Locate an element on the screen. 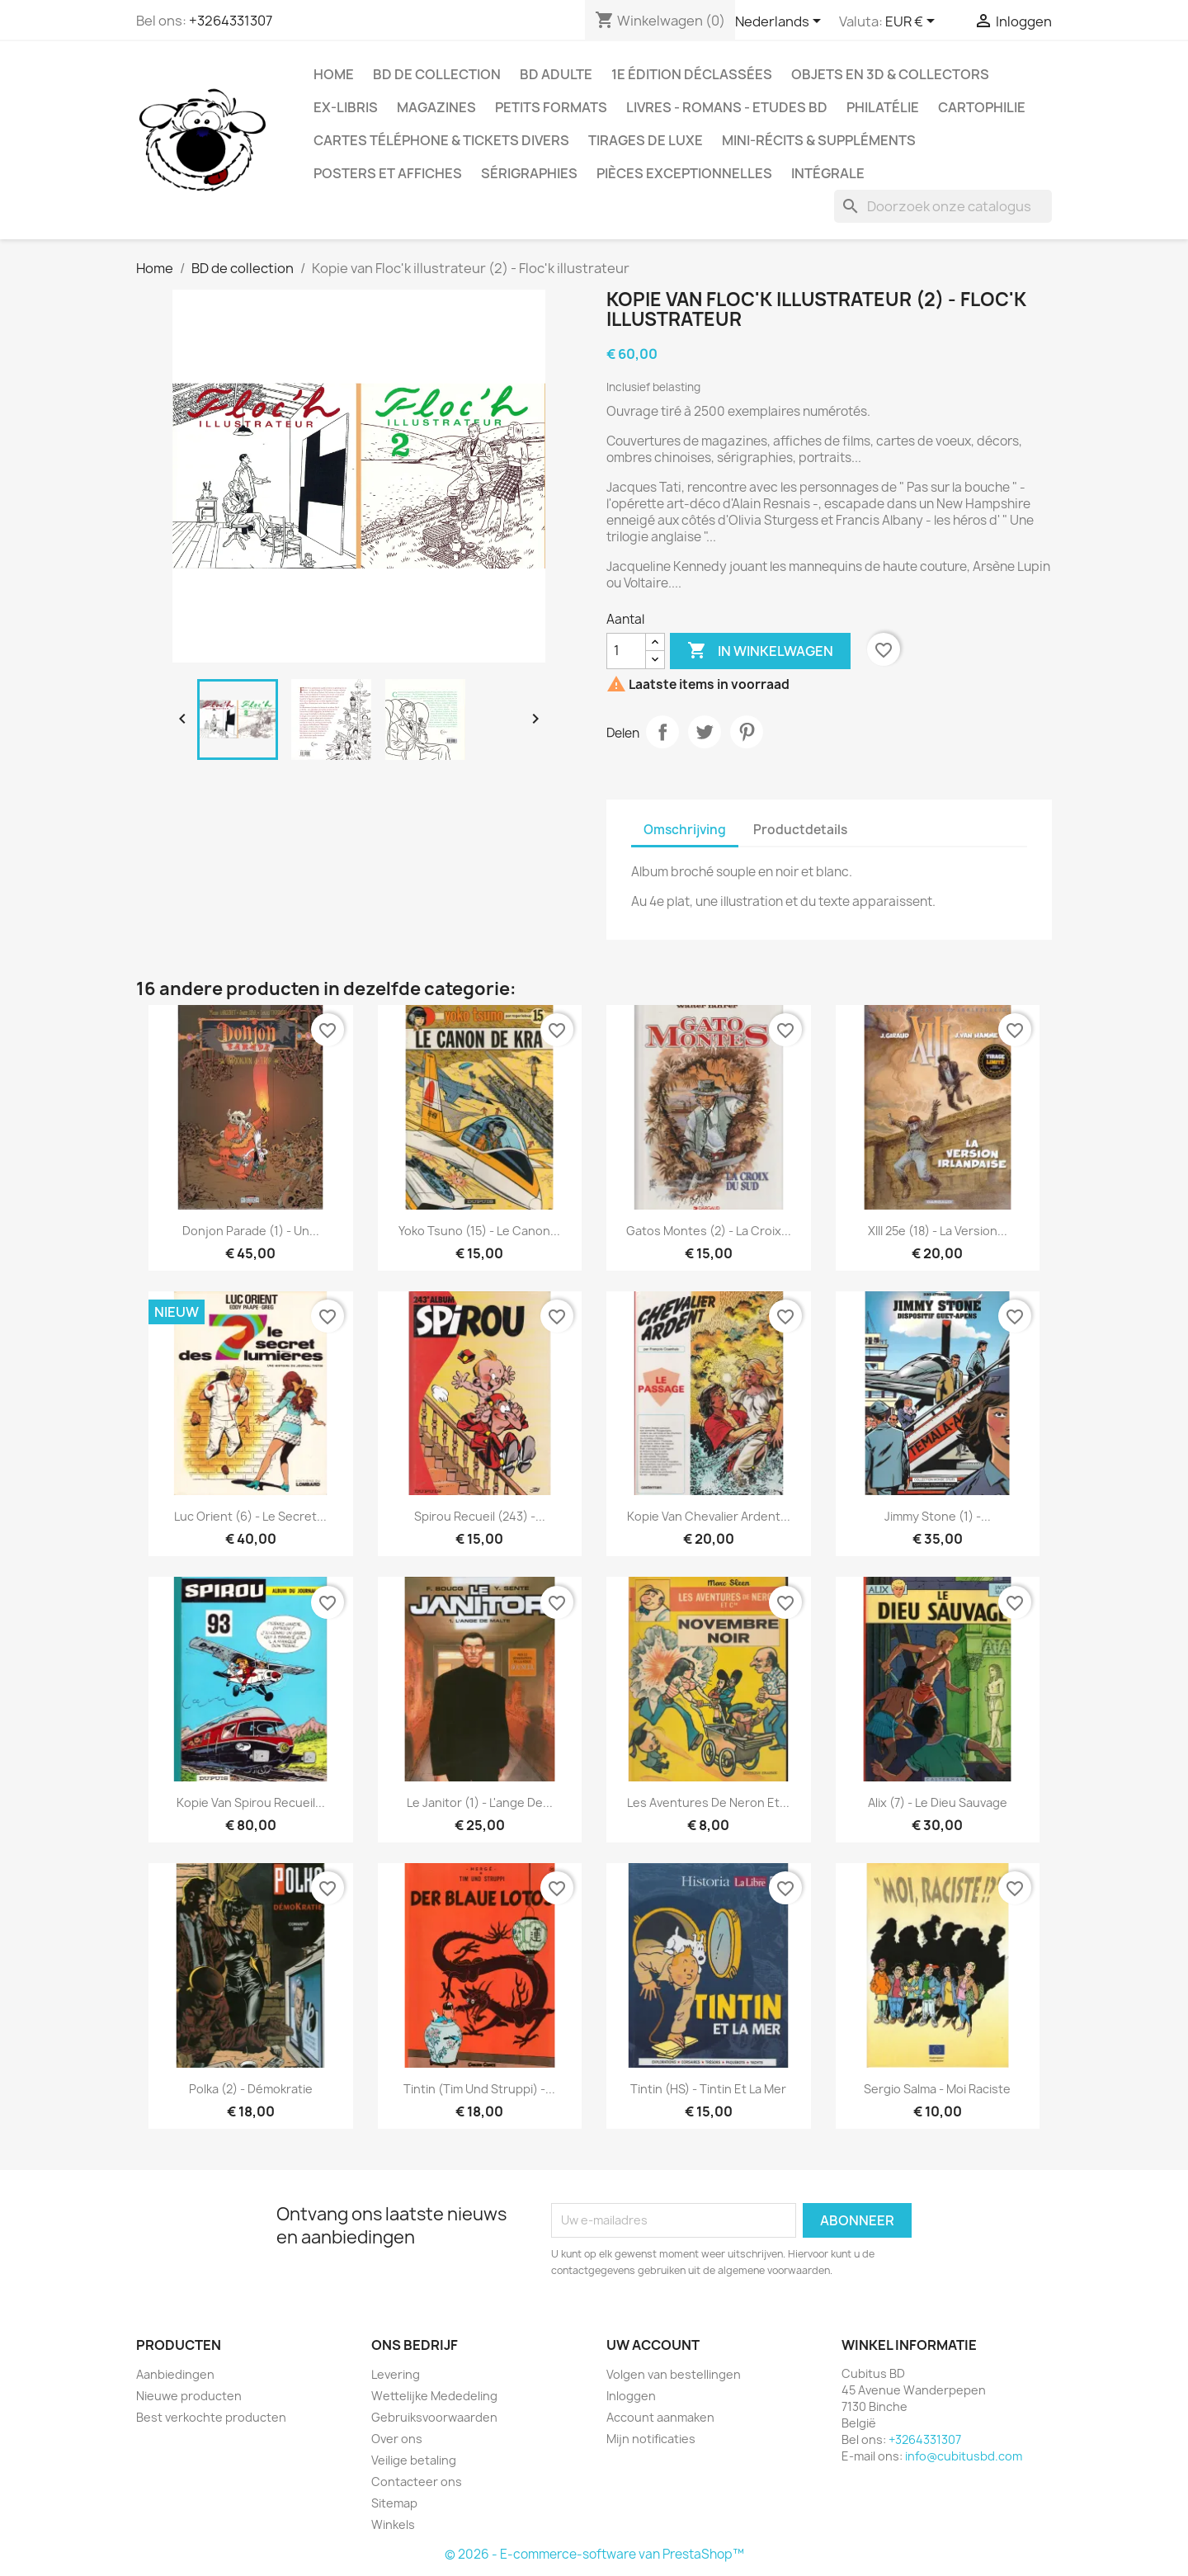 This screenshot has width=1188, height=2576. © 2026 - E-commerce-software van PrestaShop™ is located at coordinates (594, 2554).